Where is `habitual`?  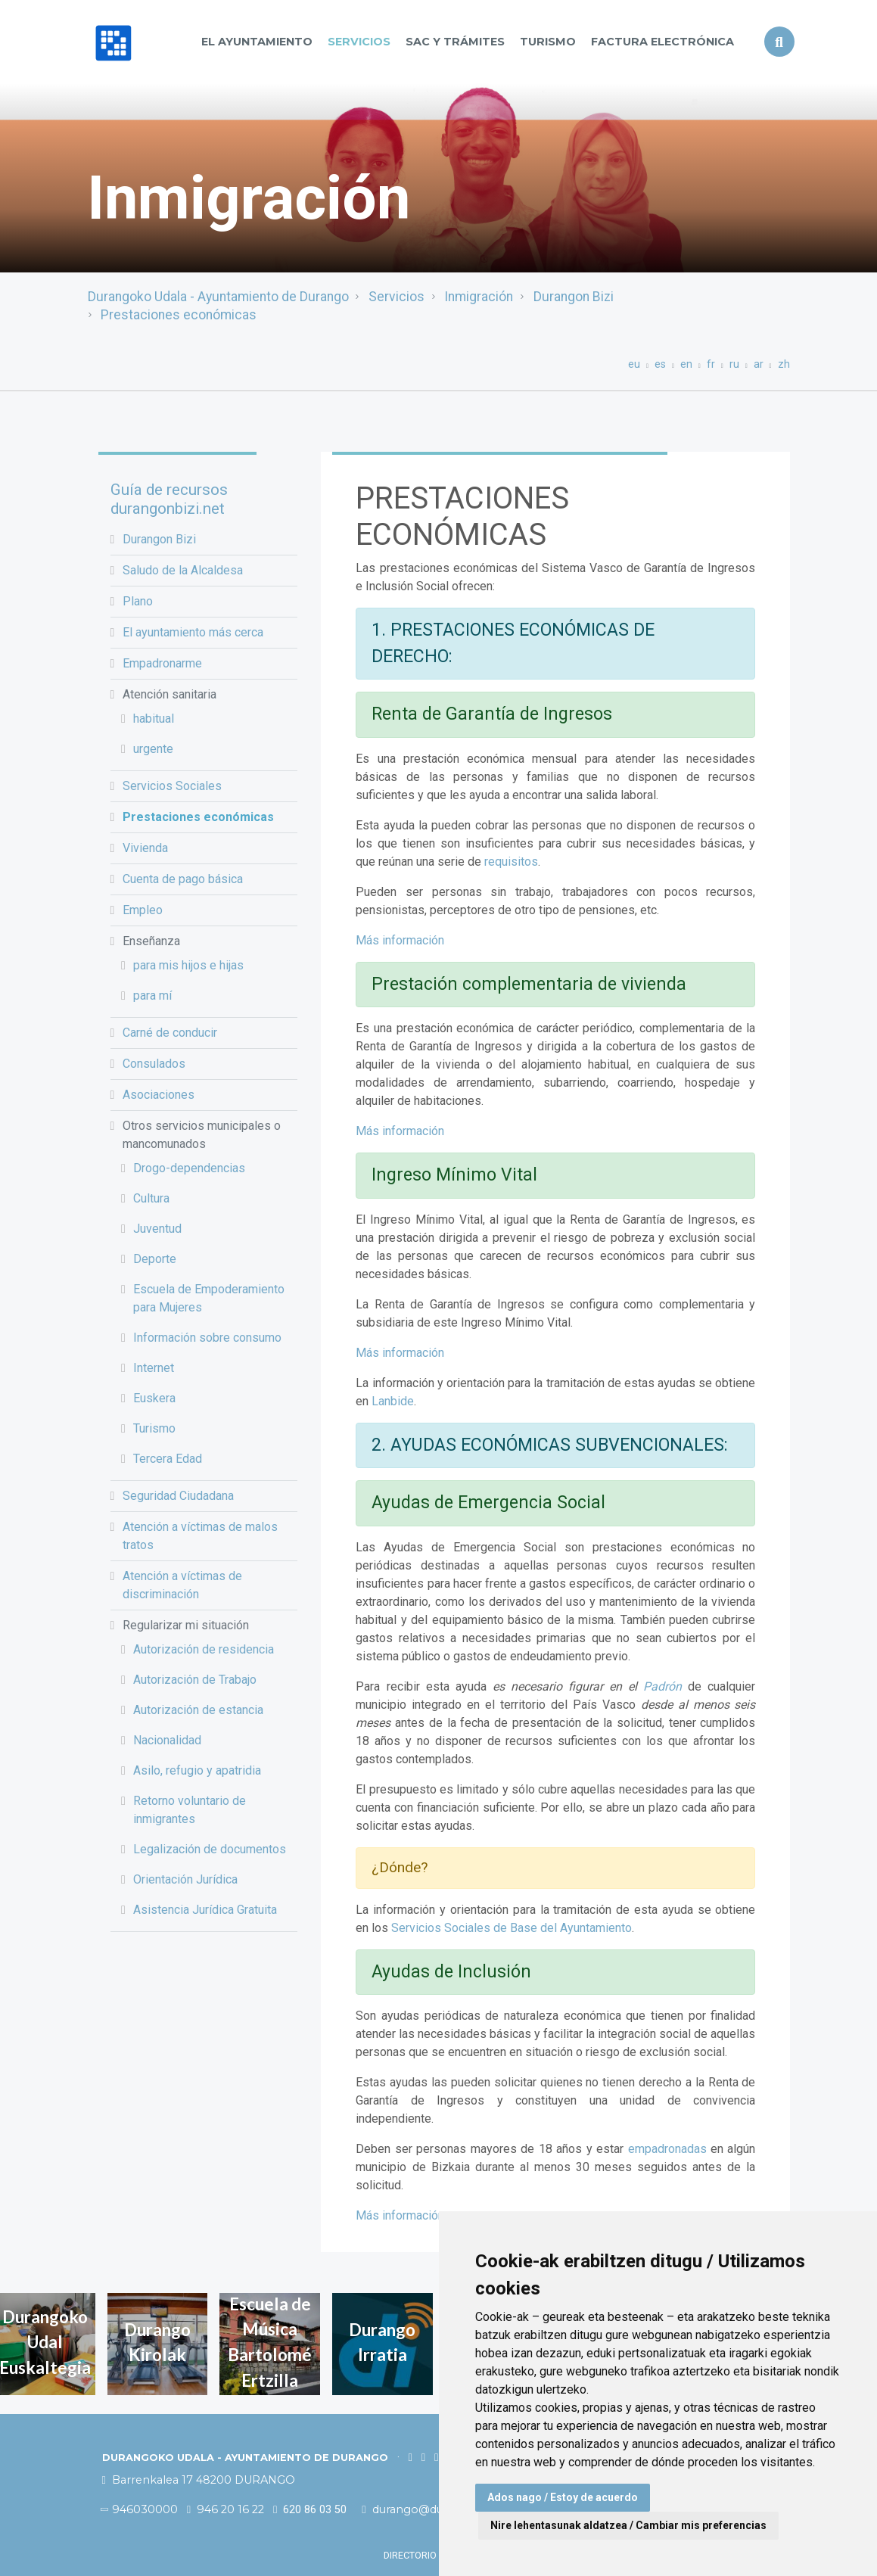 habitual is located at coordinates (153, 718).